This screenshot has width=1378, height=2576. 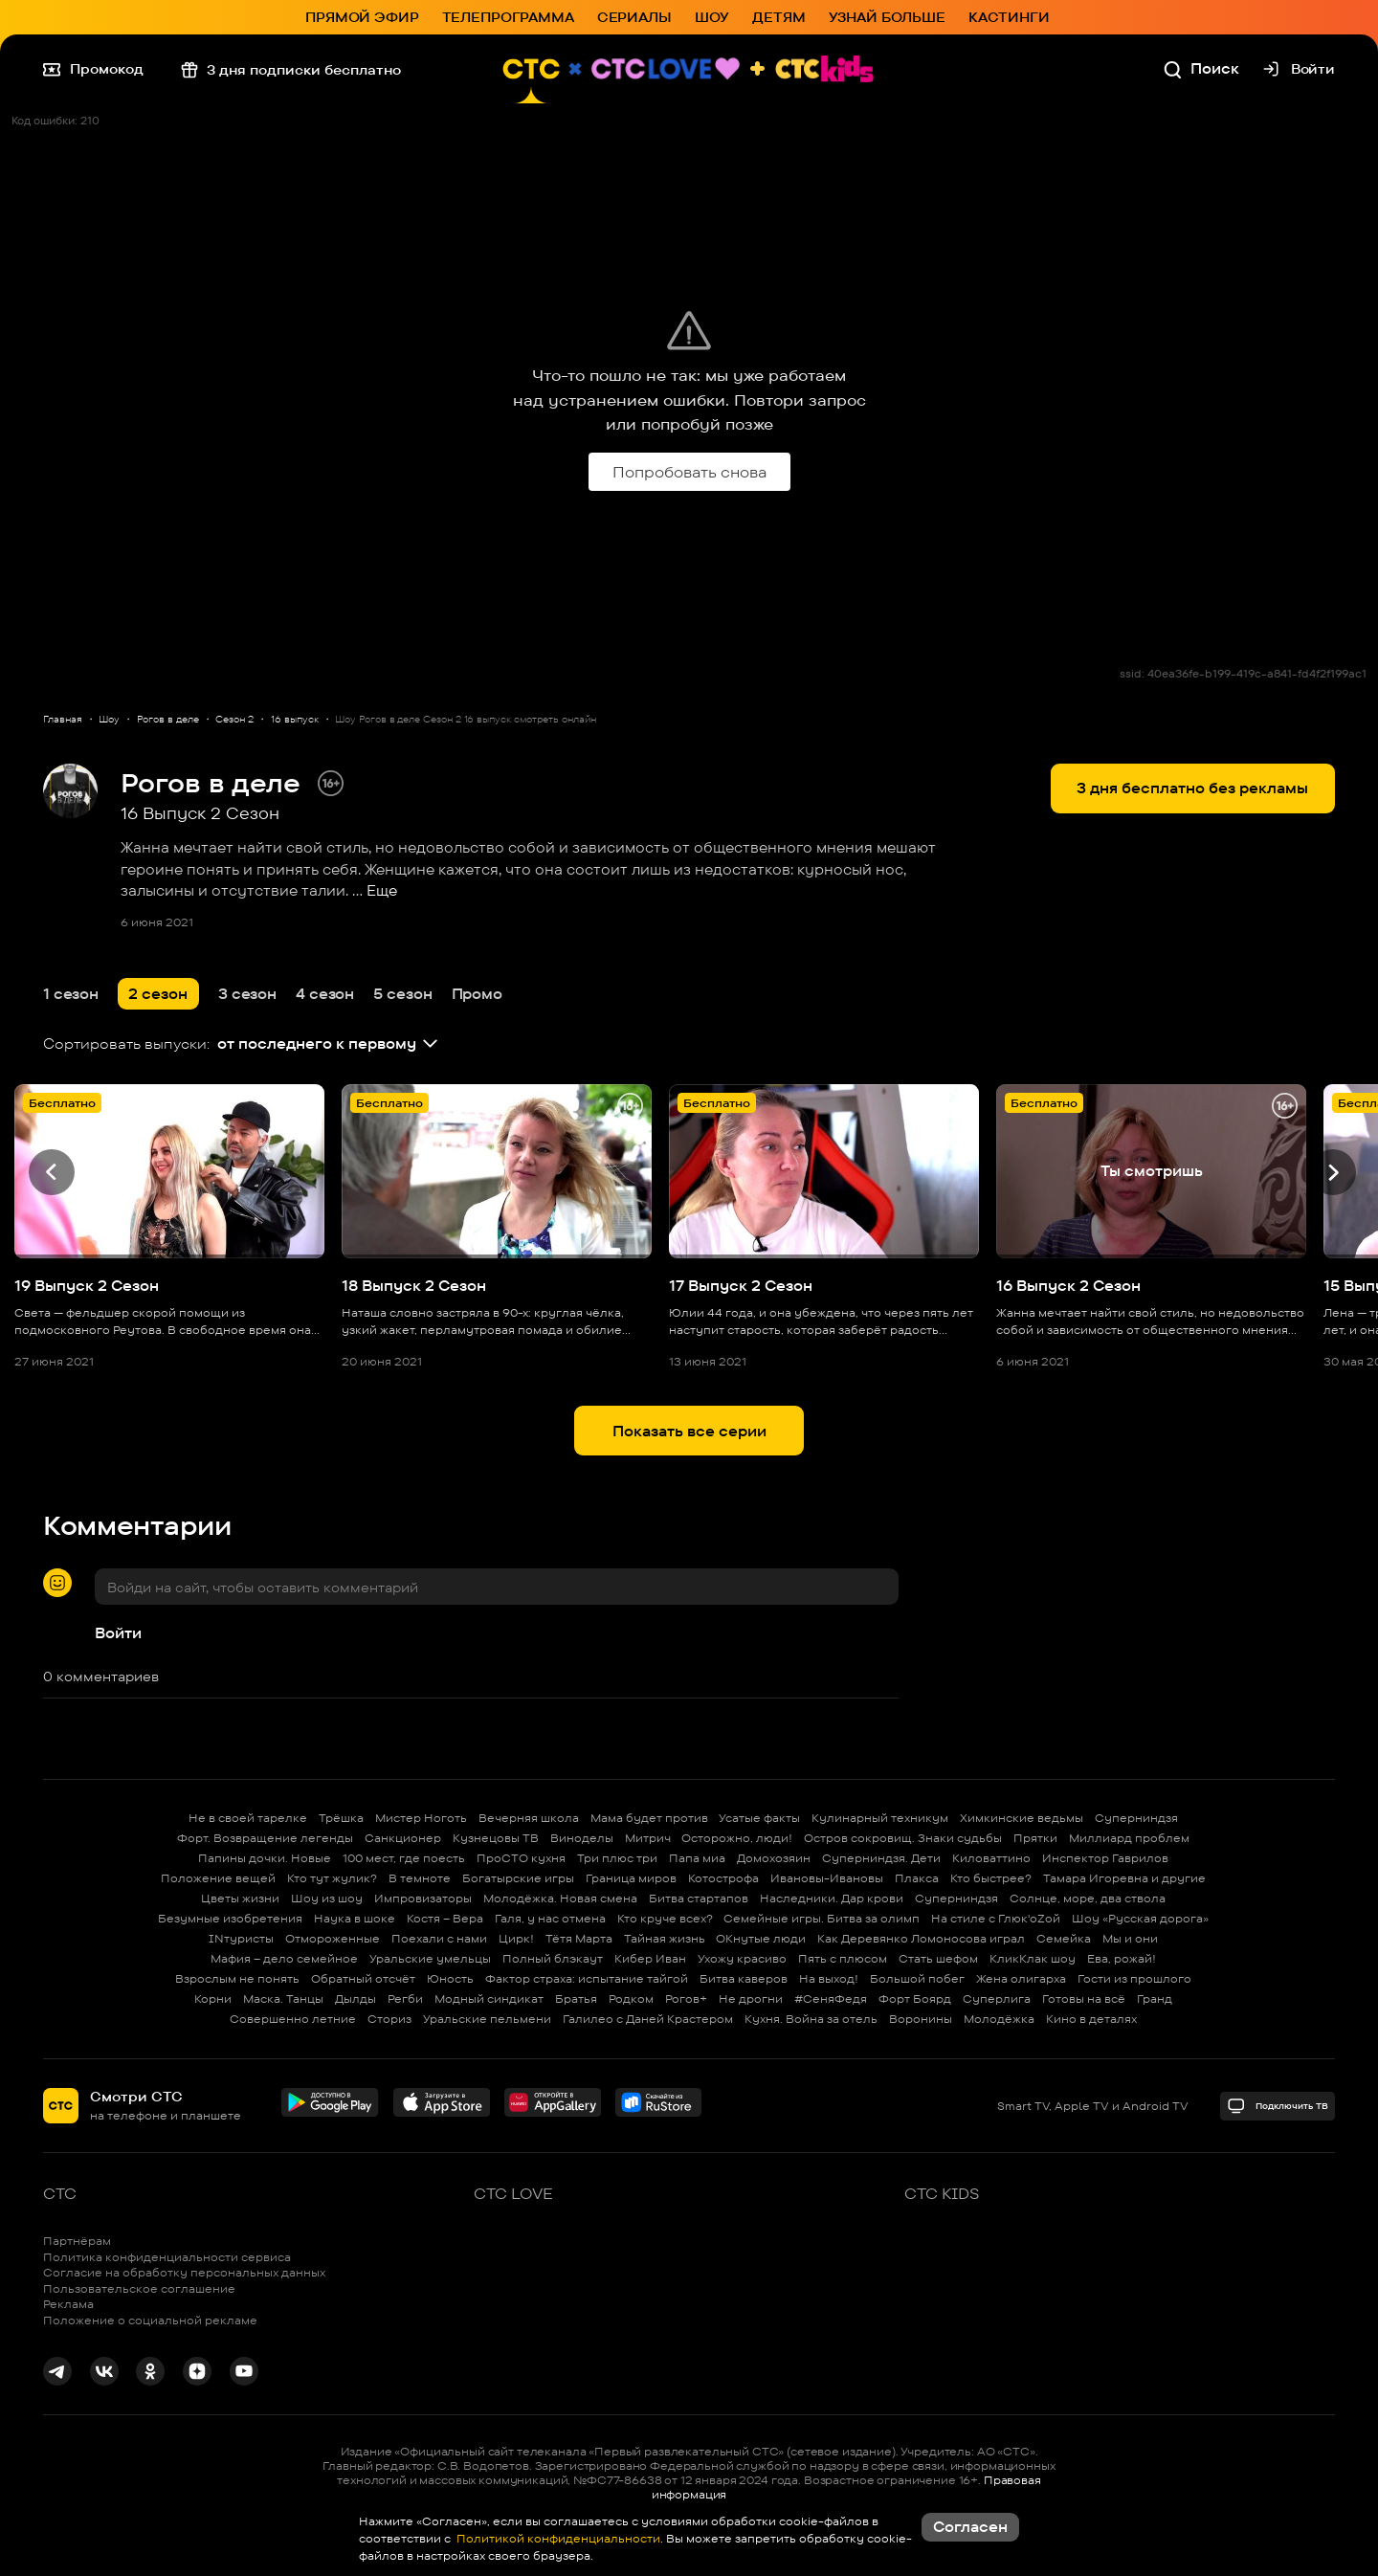 What do you see at coordinates (1021, 1817) in the screenshot?
I see `Химкинские ведьмы` at bounding box center [1021, 1817].